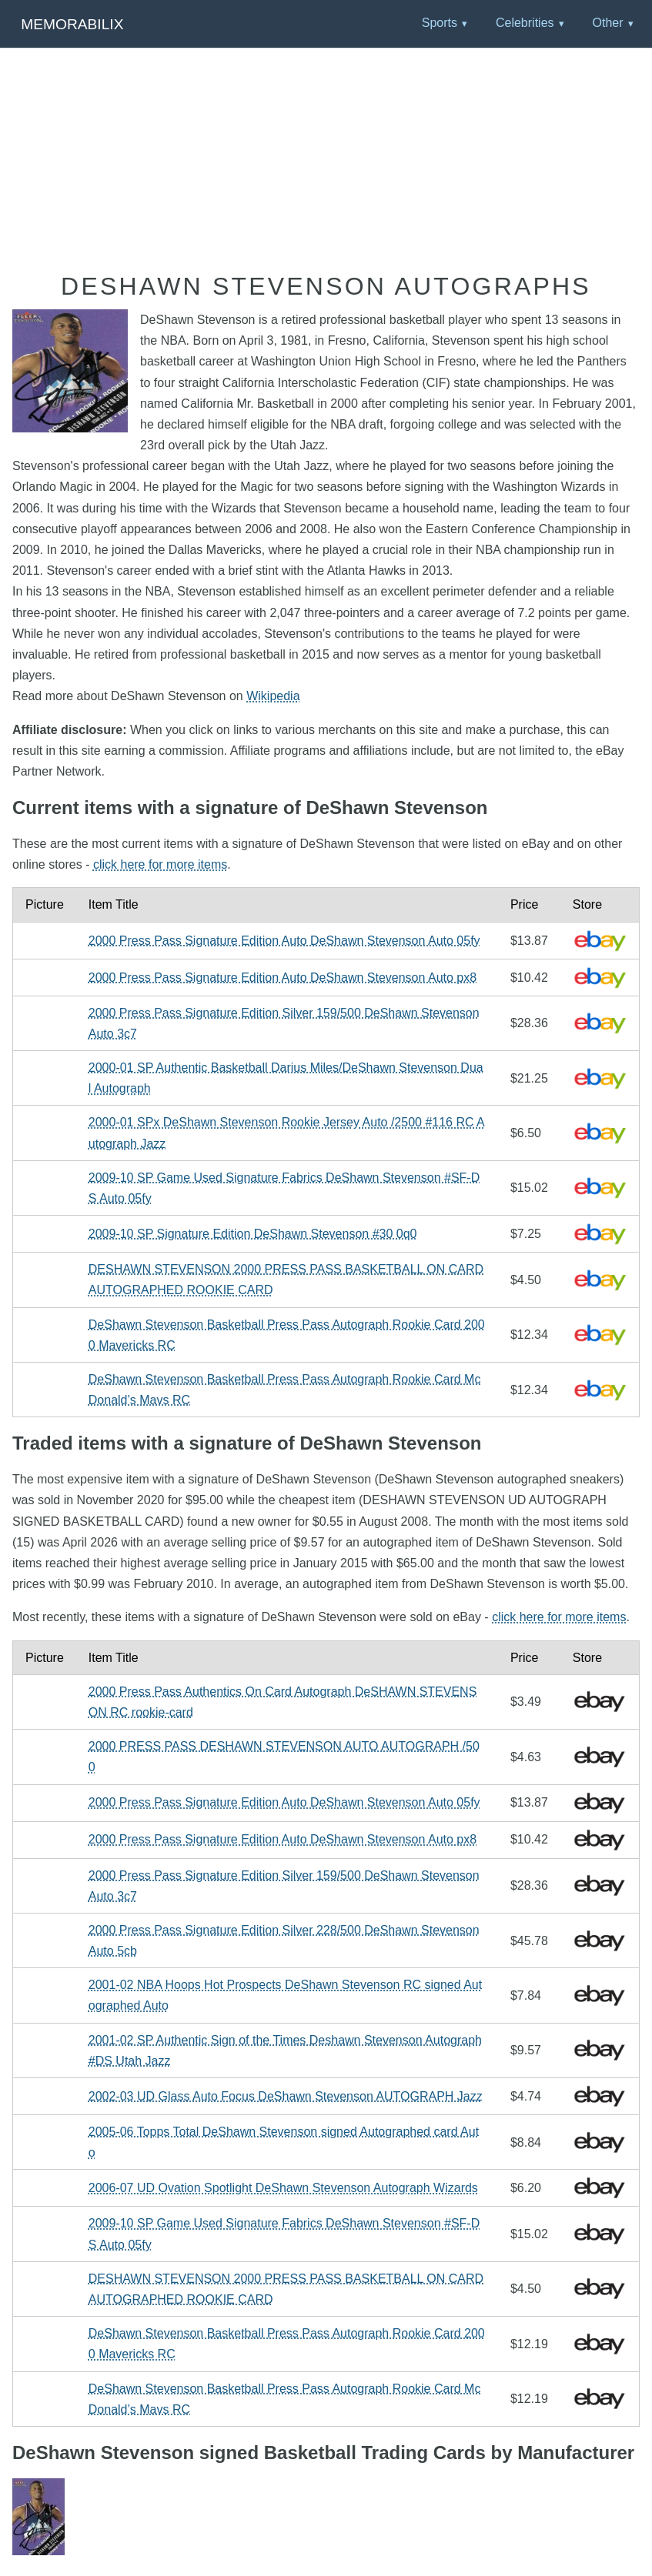 The width and height of the screenshot is (652, 2576). What do you see at coordinates (286, 2096) in the screenshot?
I see `2002-03 UD Glass Auto Focus DeShawn Stevenson AUTOGRAPH Jazz` at bounding box center [286, 2096].